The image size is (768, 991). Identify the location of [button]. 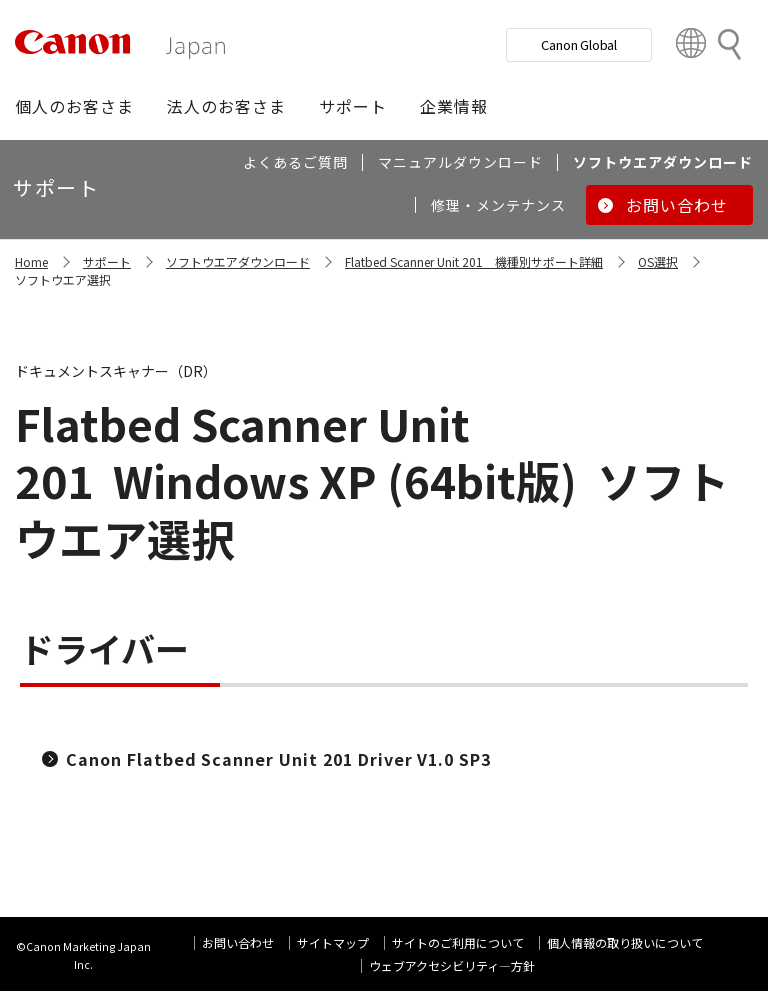
(74, 106).